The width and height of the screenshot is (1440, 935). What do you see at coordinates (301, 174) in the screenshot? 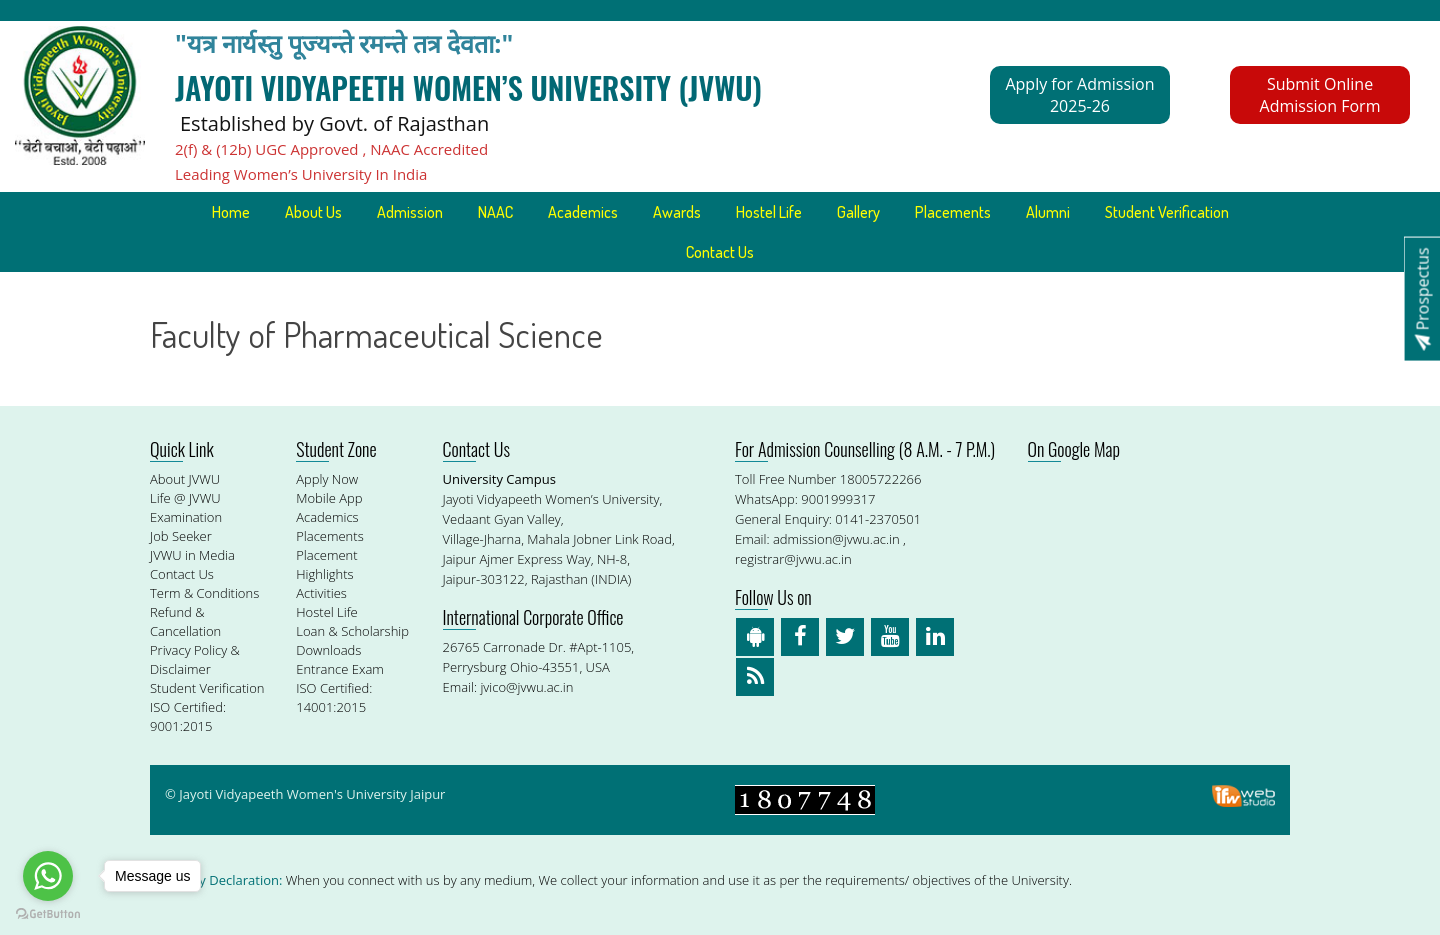
I see `Leading Women’s University In India` at bounding box center [301, 174].